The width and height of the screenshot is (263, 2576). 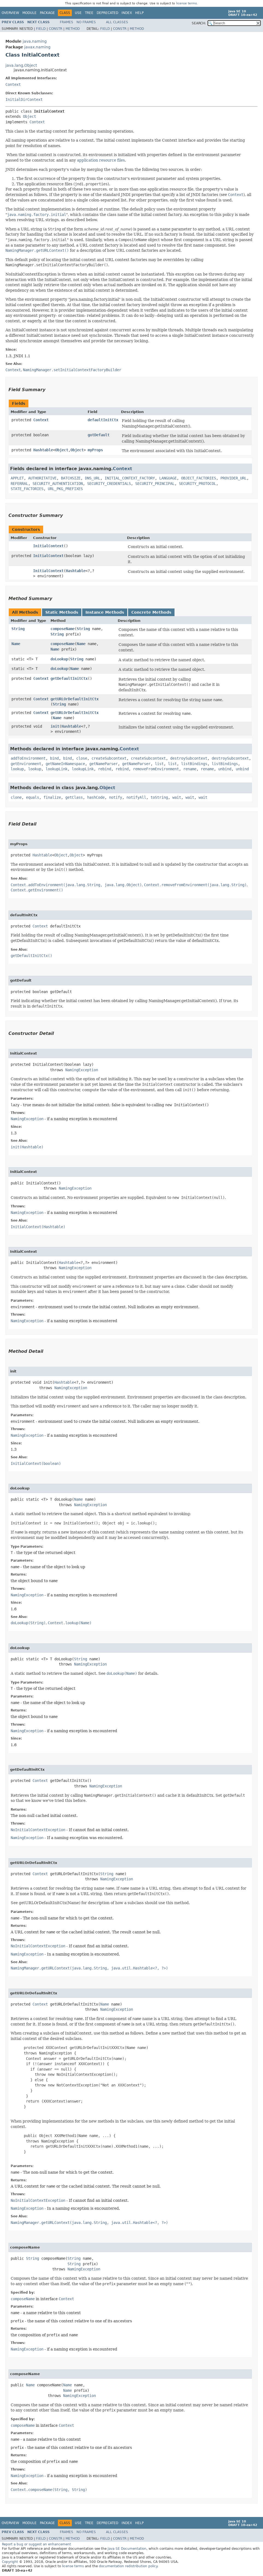 What do you see at coordinates (197, 483) in the screenshot?
I see `SECURITY_PROTOCOL` at bounding box center [197, 483].